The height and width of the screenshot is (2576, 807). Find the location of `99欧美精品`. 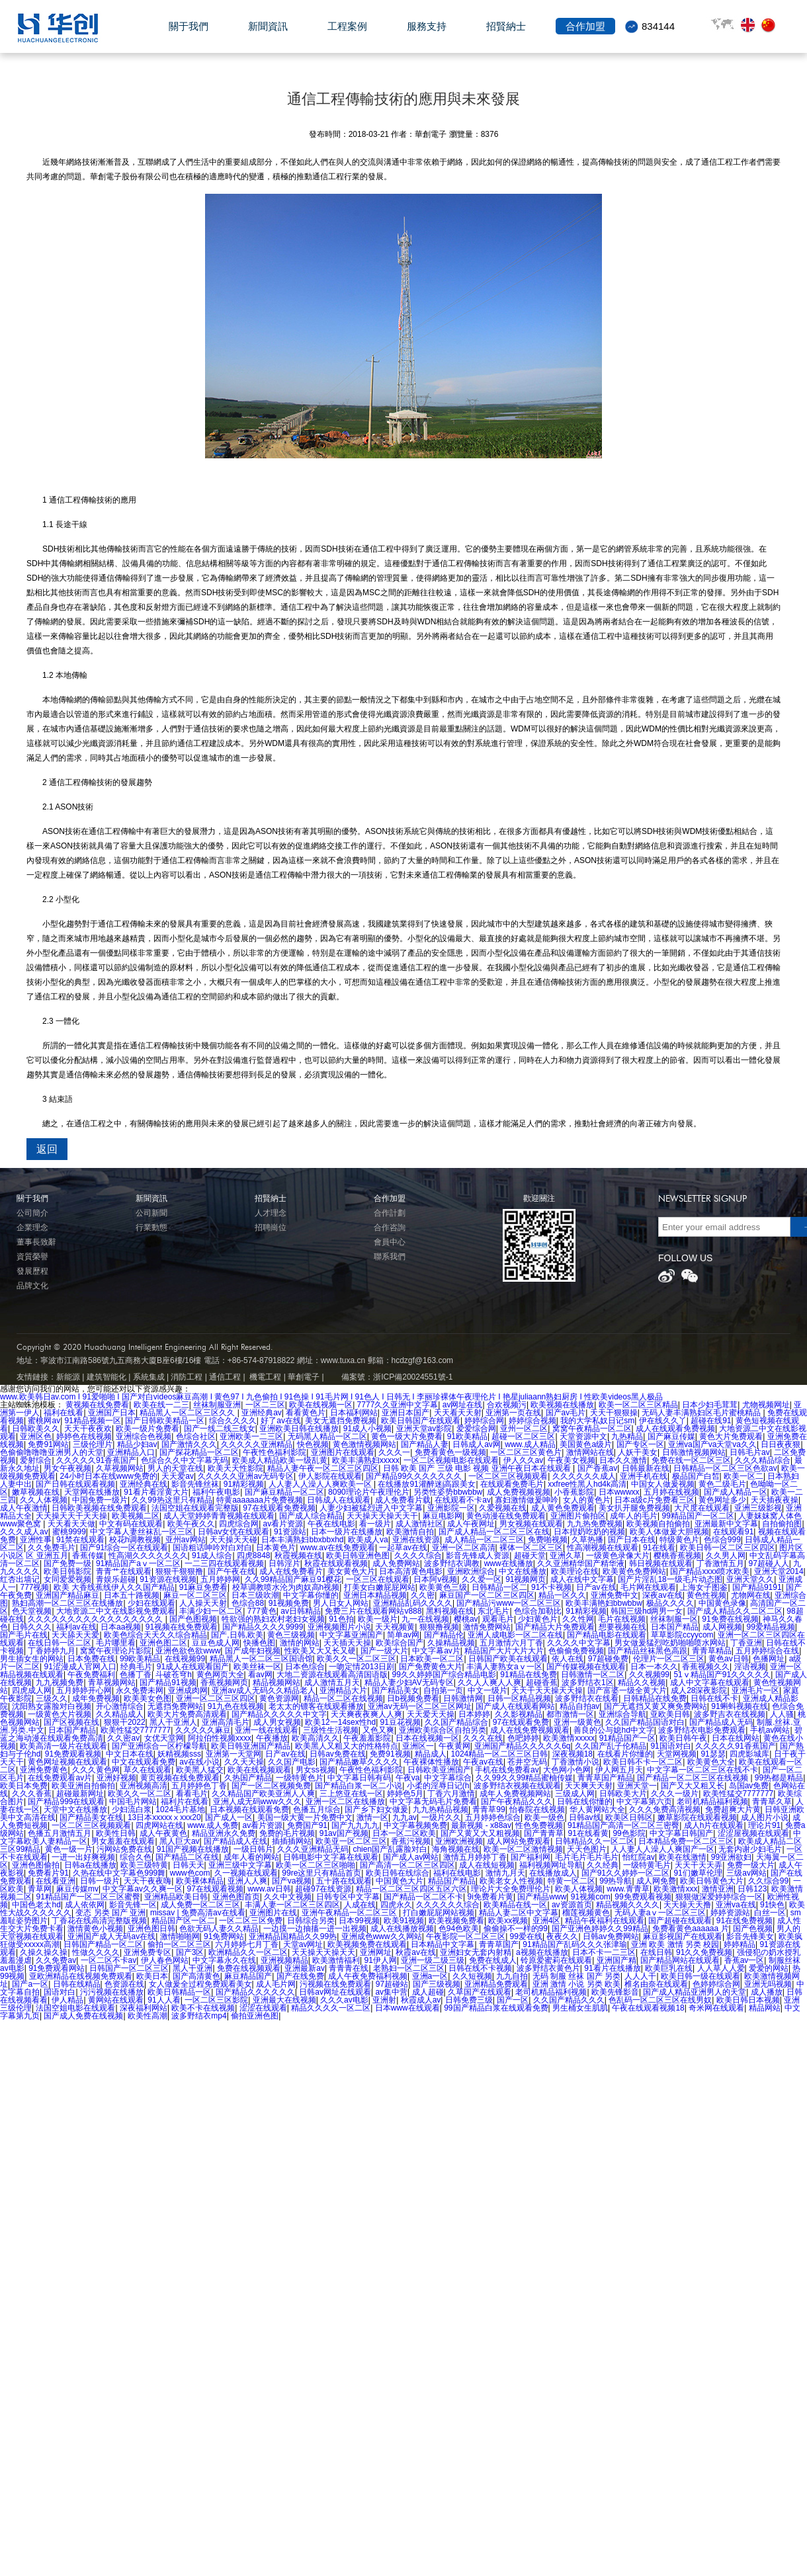

99欧美精品 is located at coordinates (140, 1658).